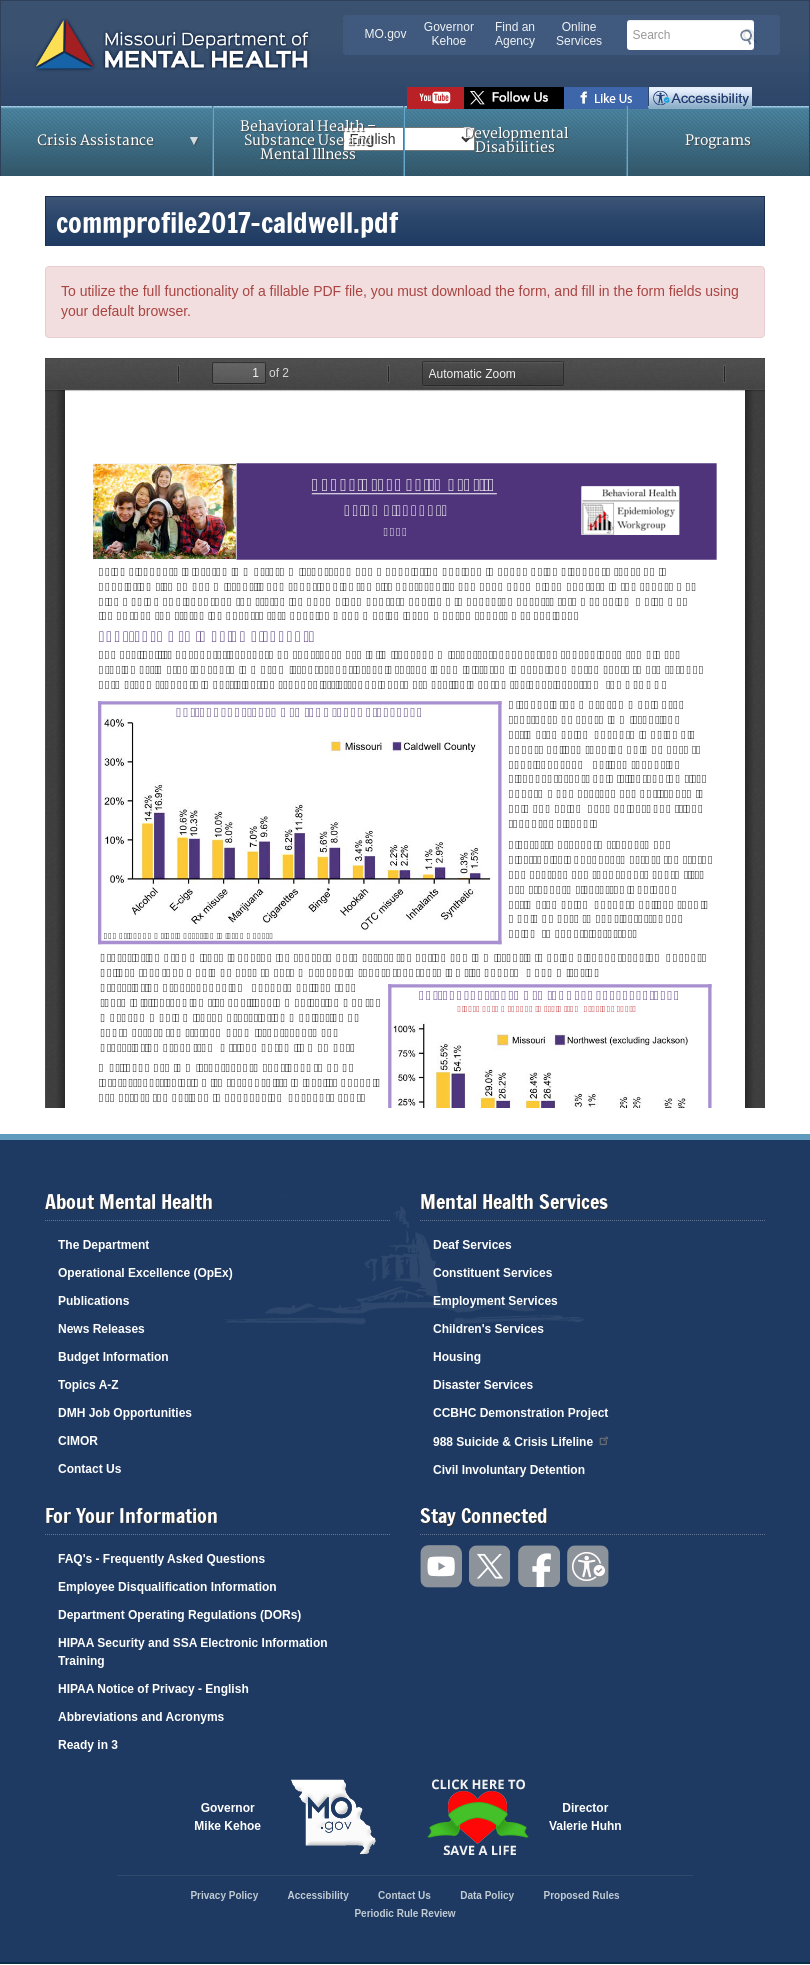  What do you see at coordinates (224, 1895) in the screenshot?
I see `Privacy Policy` at bounding box center [224, 1895].